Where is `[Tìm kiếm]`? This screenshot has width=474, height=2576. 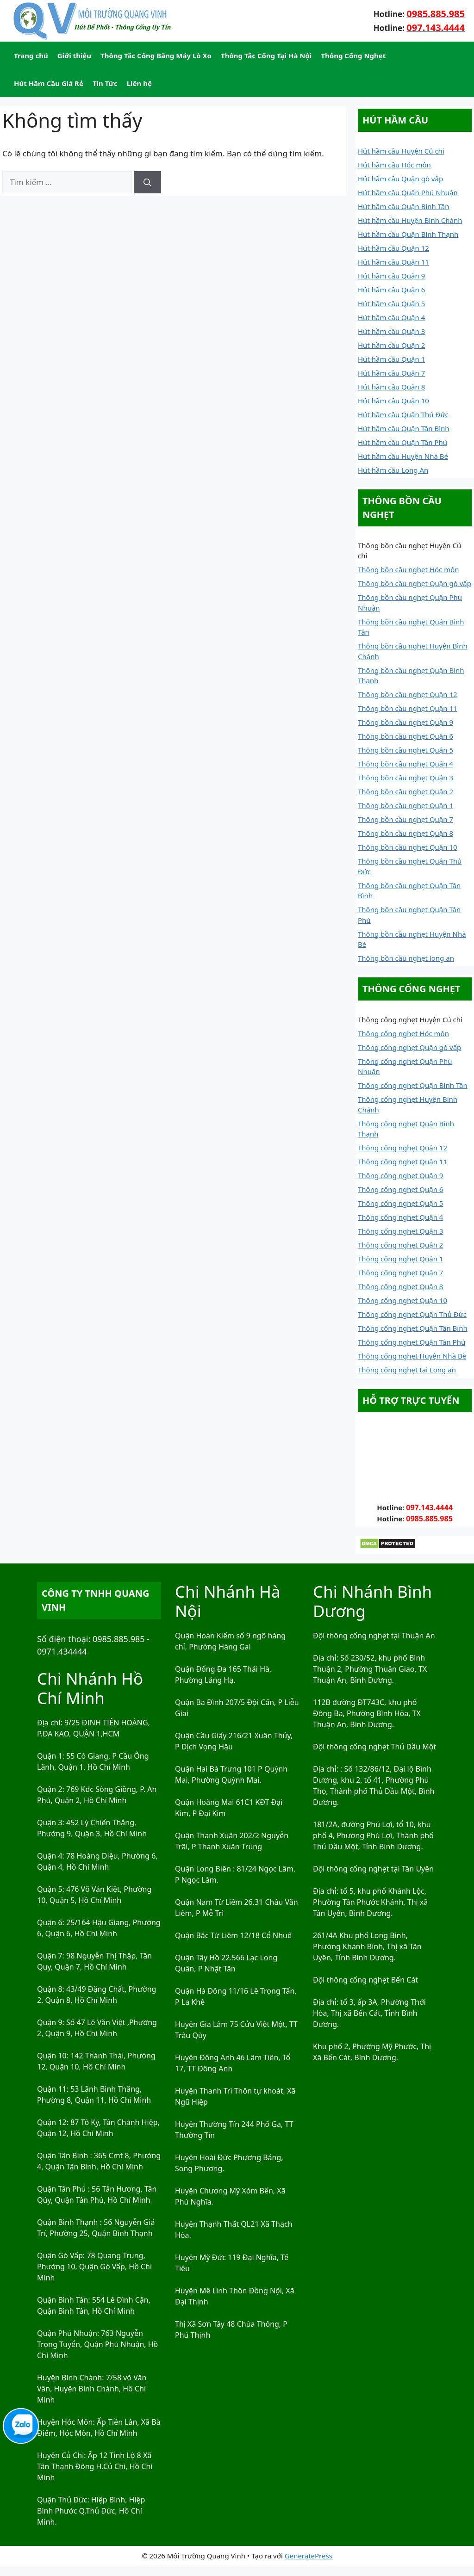 [Tìm kiếm] is located at coordinates (147, 182).